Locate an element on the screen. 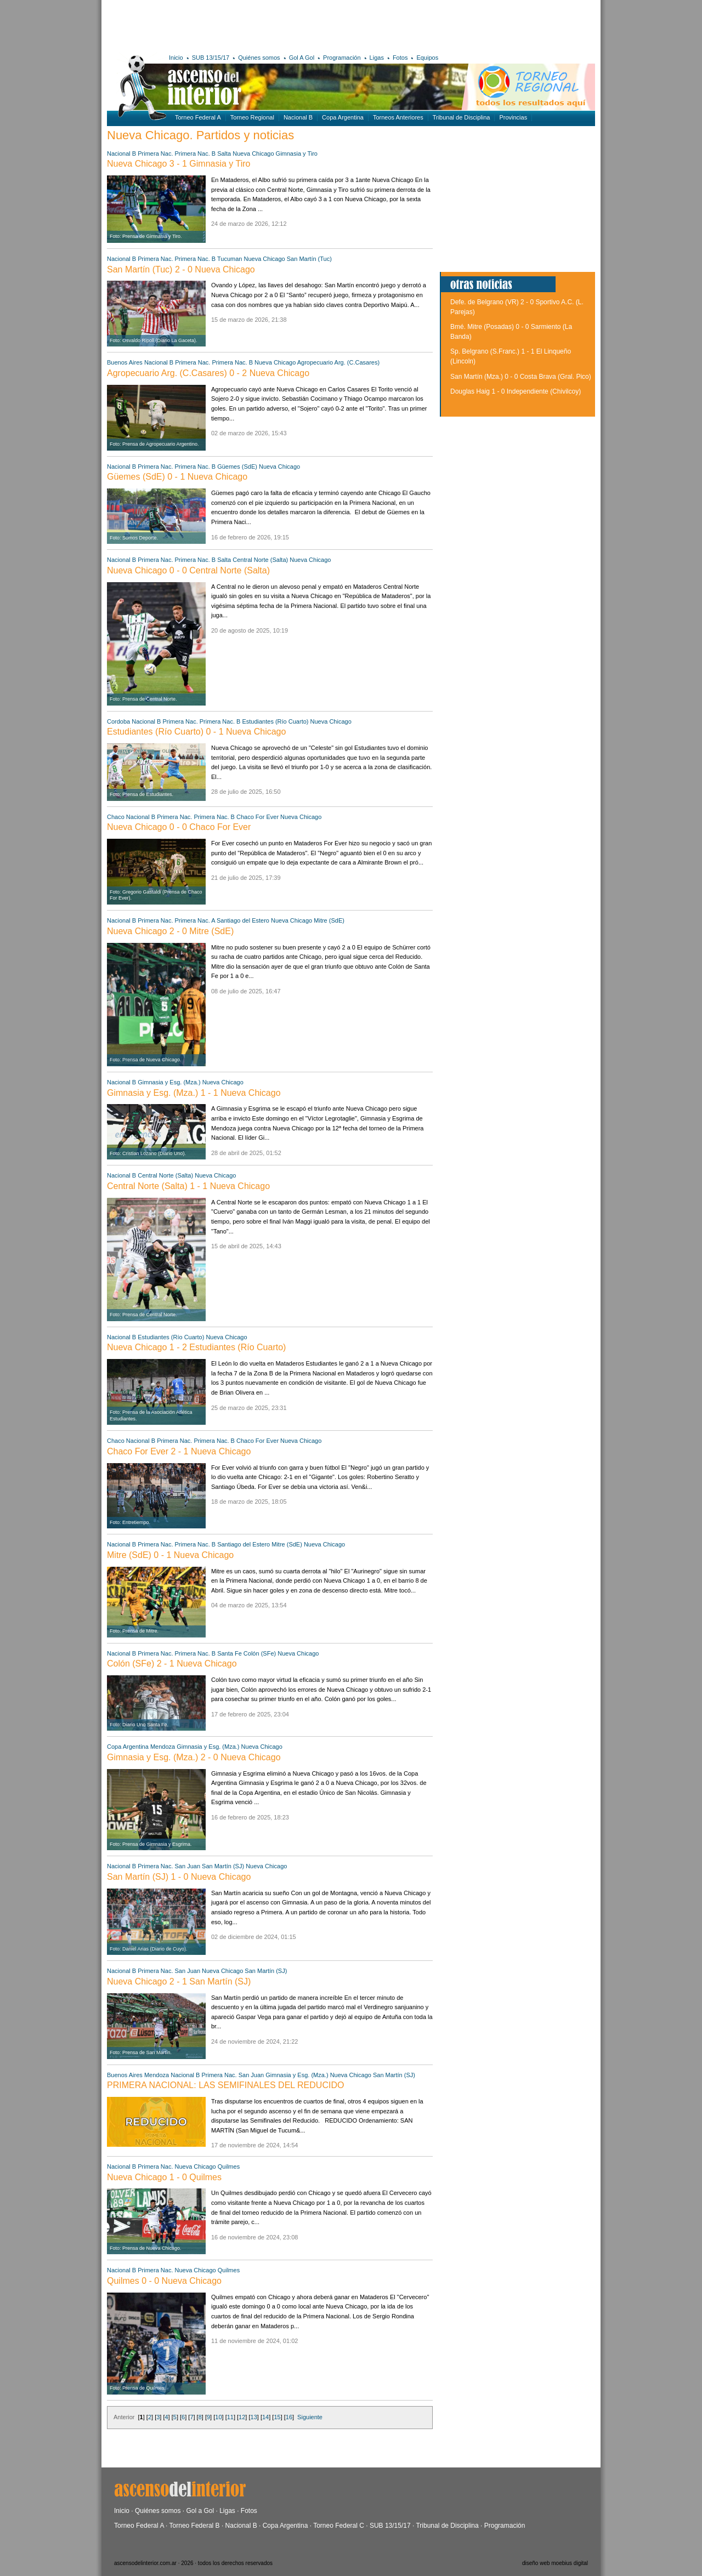  Chaco is located at coordinates (115, 817).